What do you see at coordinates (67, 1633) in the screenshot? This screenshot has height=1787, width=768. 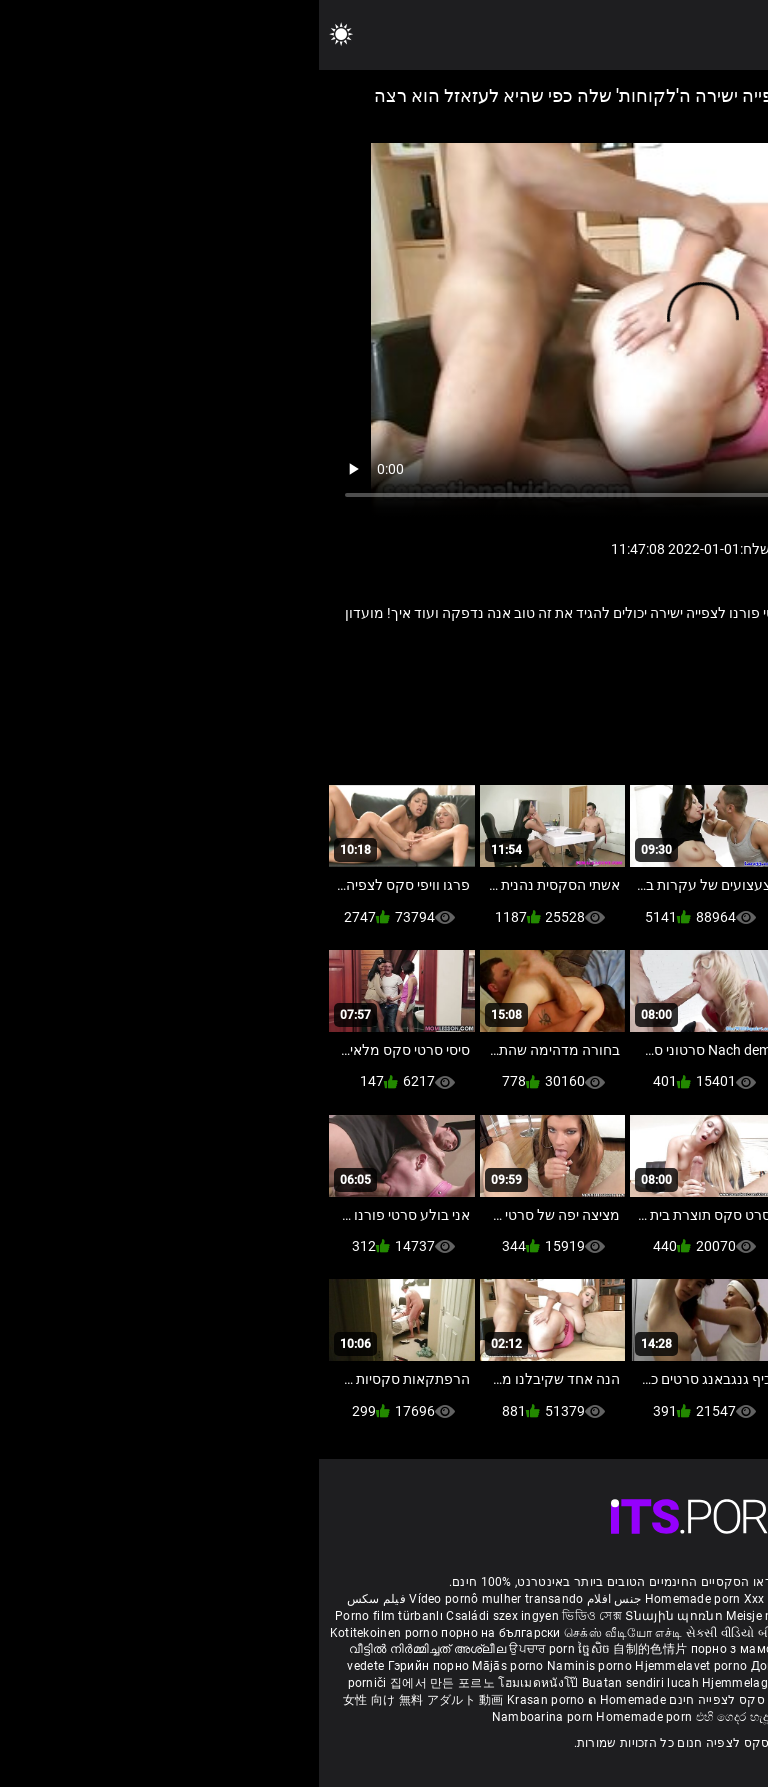 I see `Kotitekoinen porno` at bounding box center [67, 1633].